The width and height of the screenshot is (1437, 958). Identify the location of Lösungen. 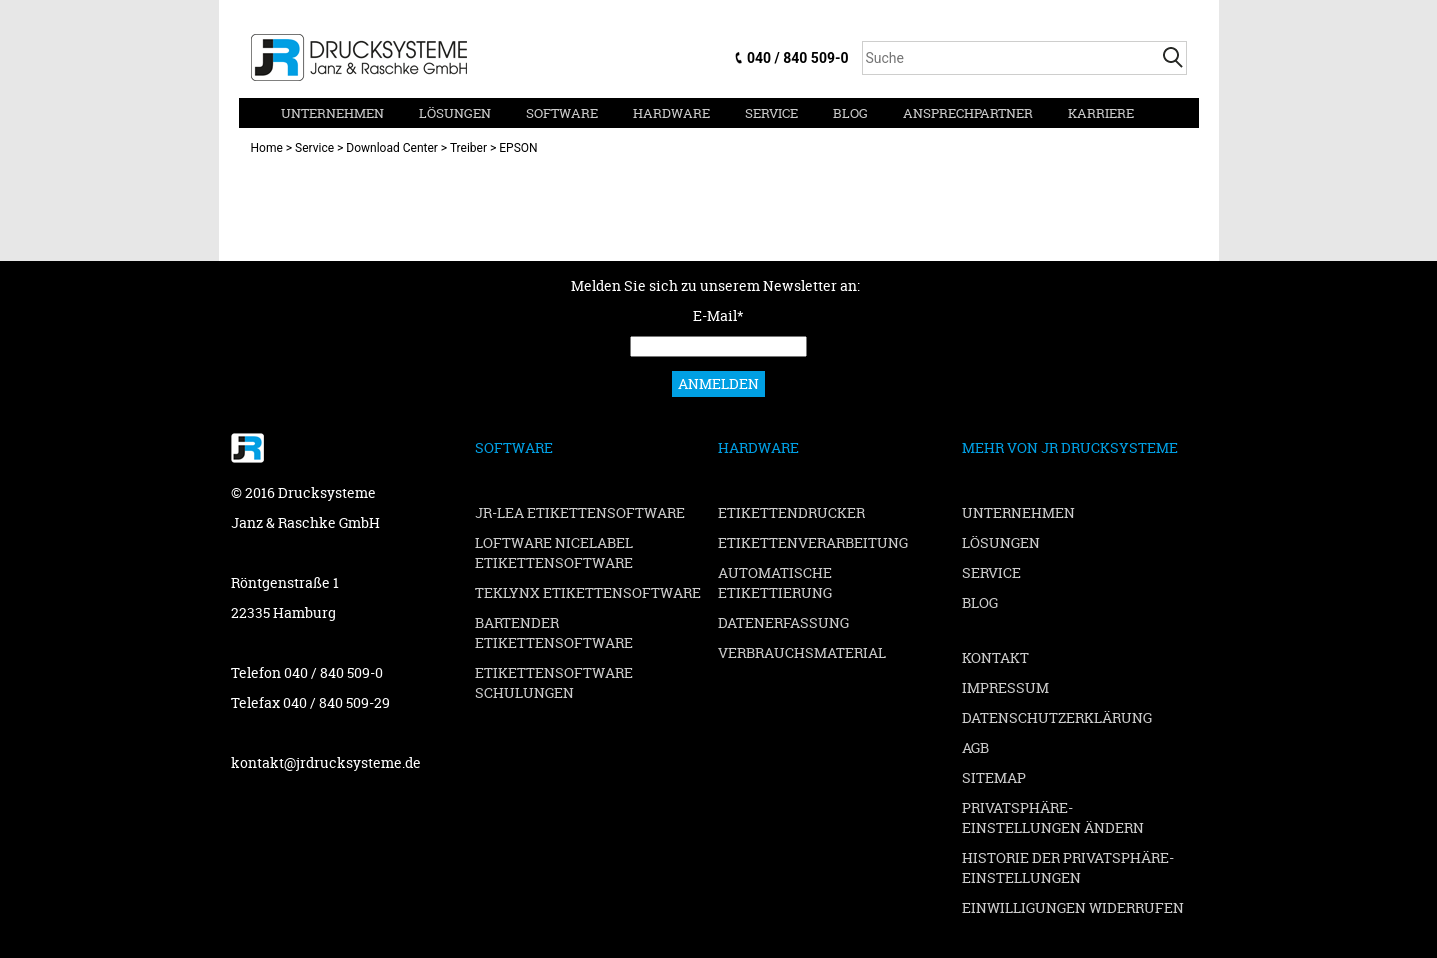
(455, 113).